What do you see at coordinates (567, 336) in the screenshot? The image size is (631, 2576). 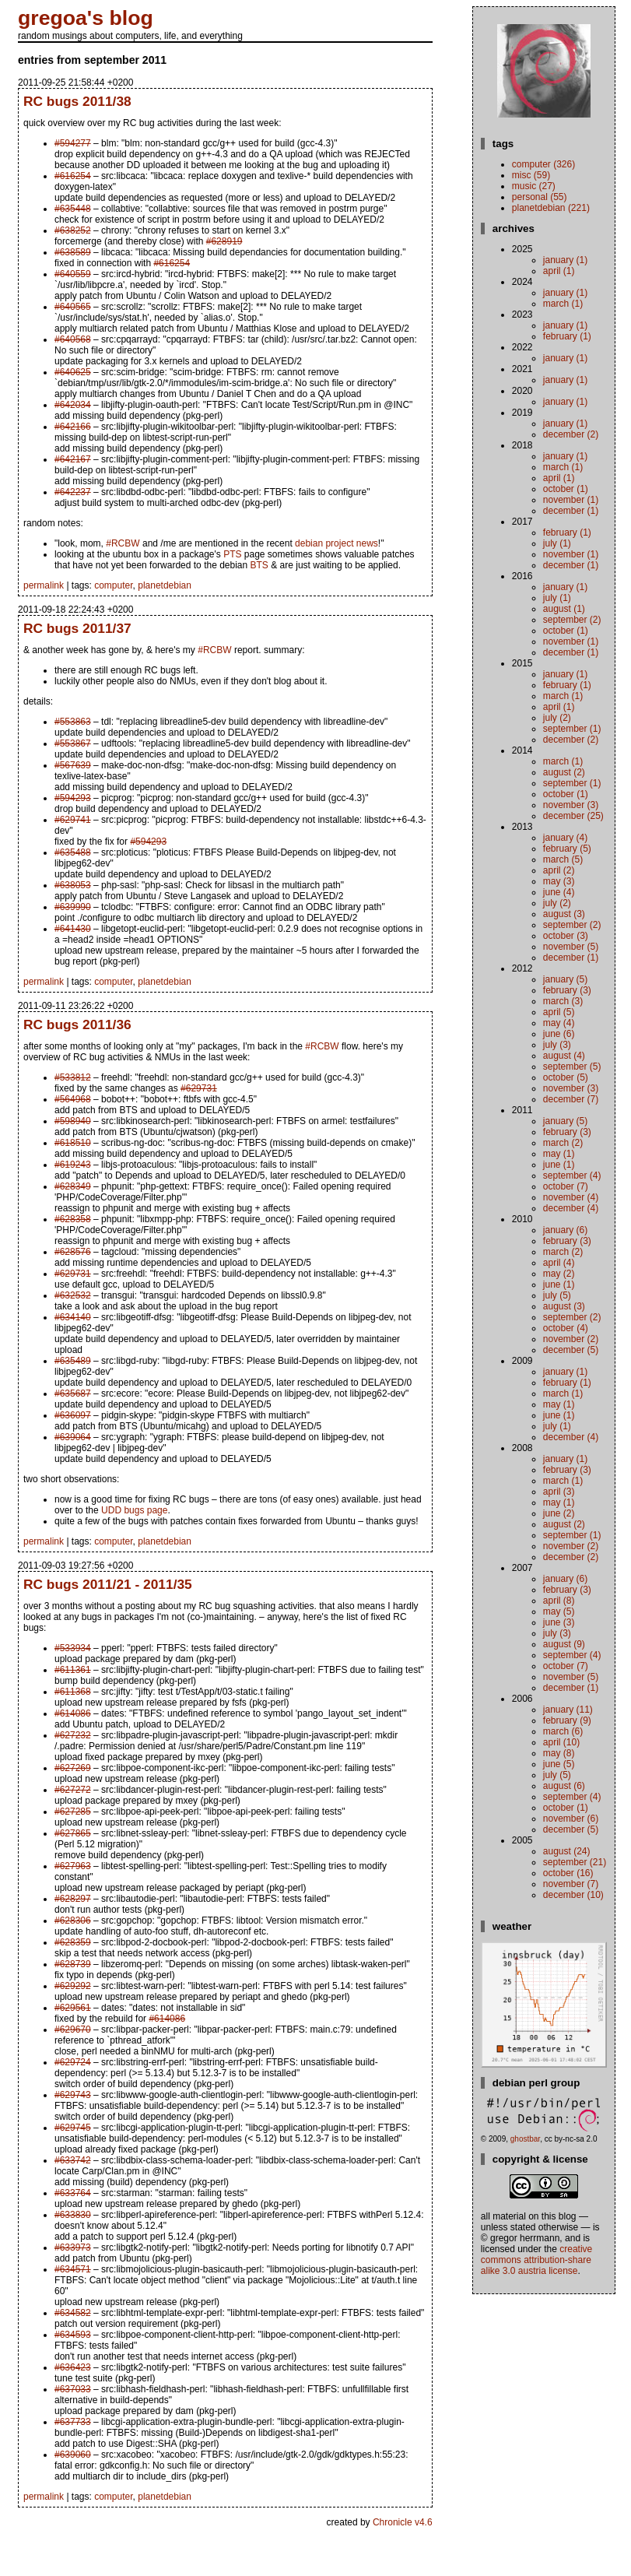 I see `February (1)` at bounding box center [567, 336].